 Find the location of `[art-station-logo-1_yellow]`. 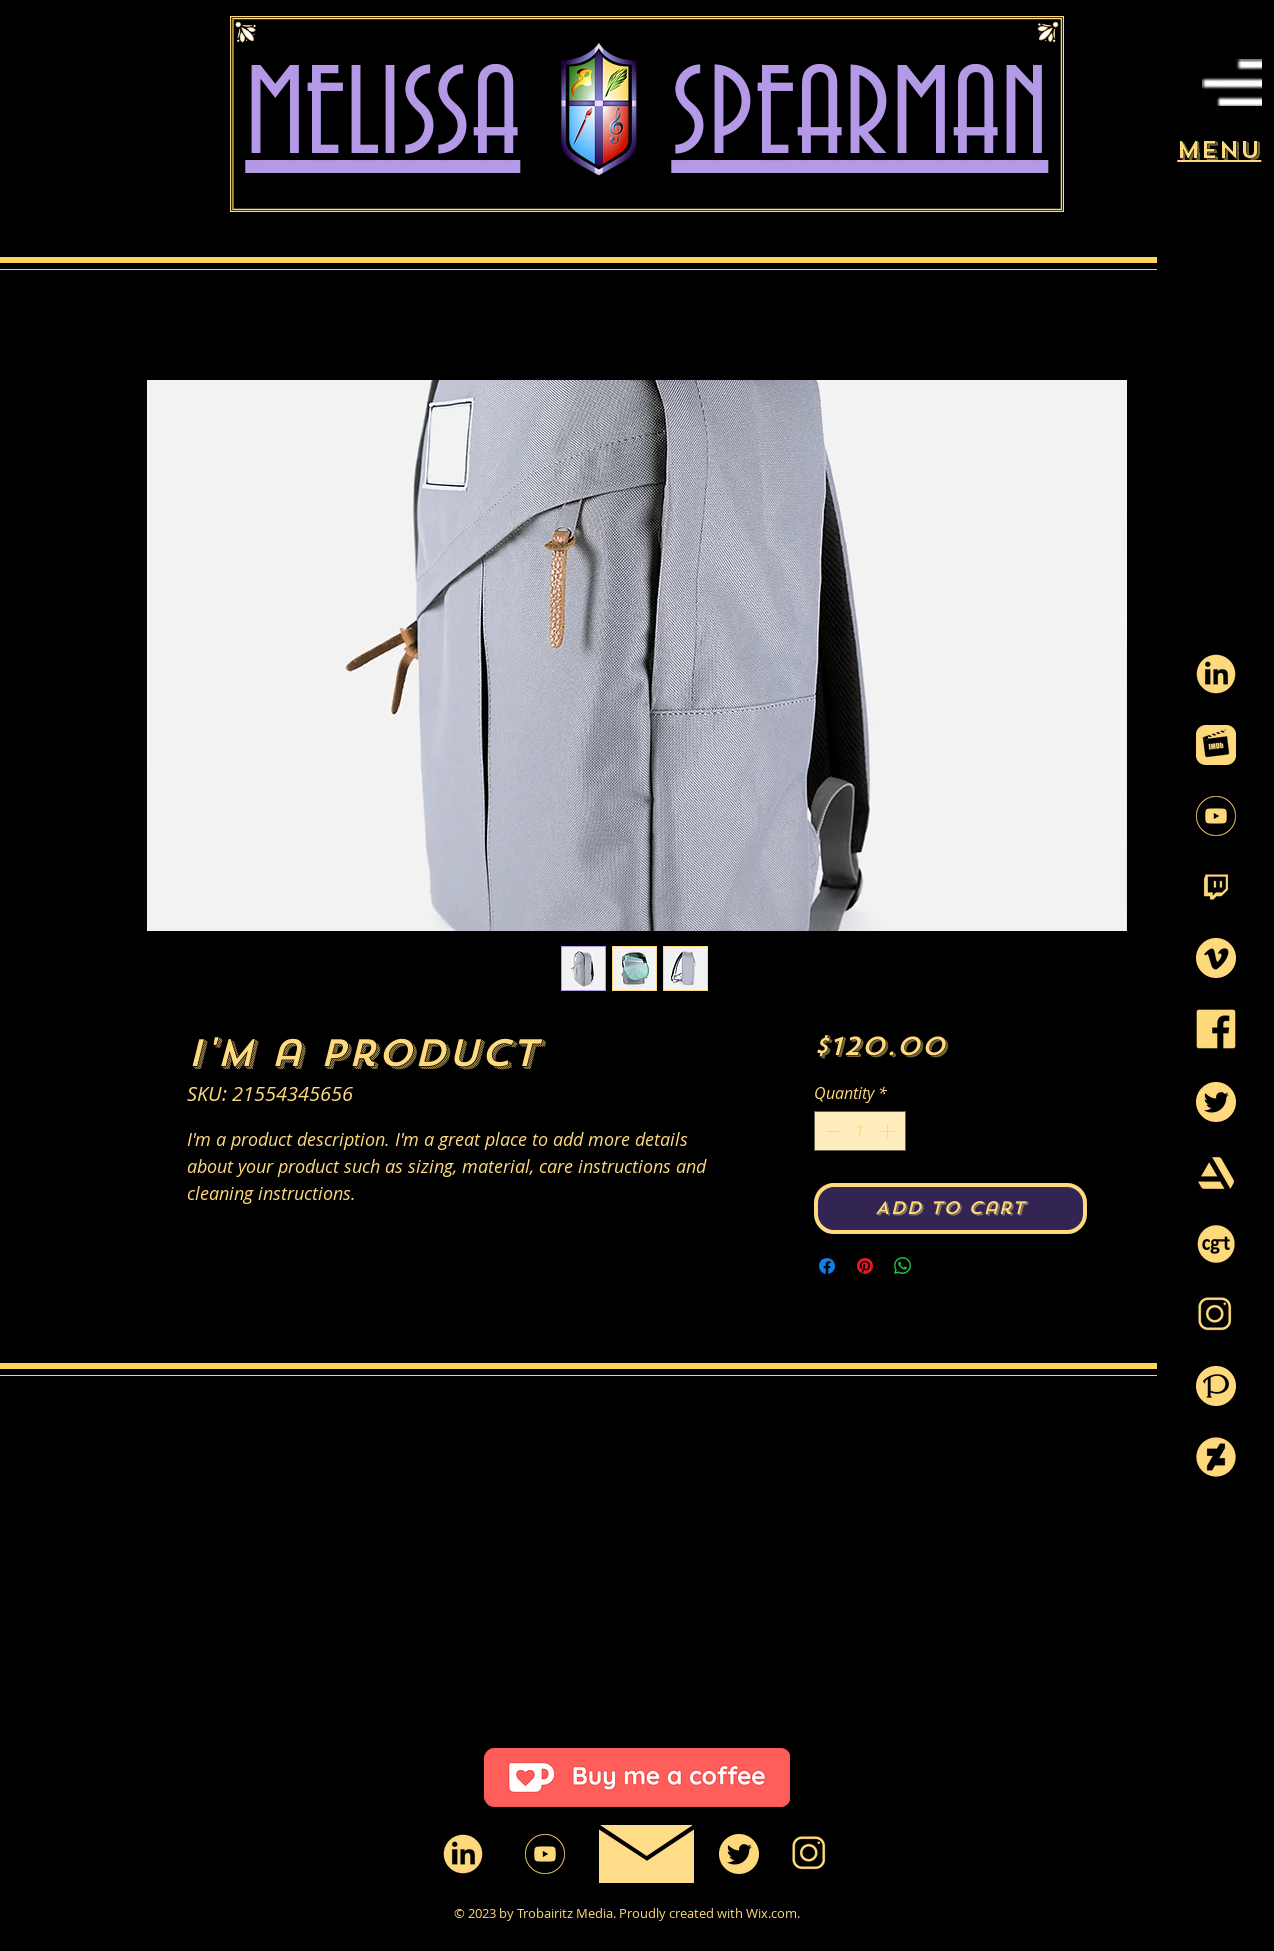

[art-station-logo-1_yellow] is located at coordinates (1216, 1173).